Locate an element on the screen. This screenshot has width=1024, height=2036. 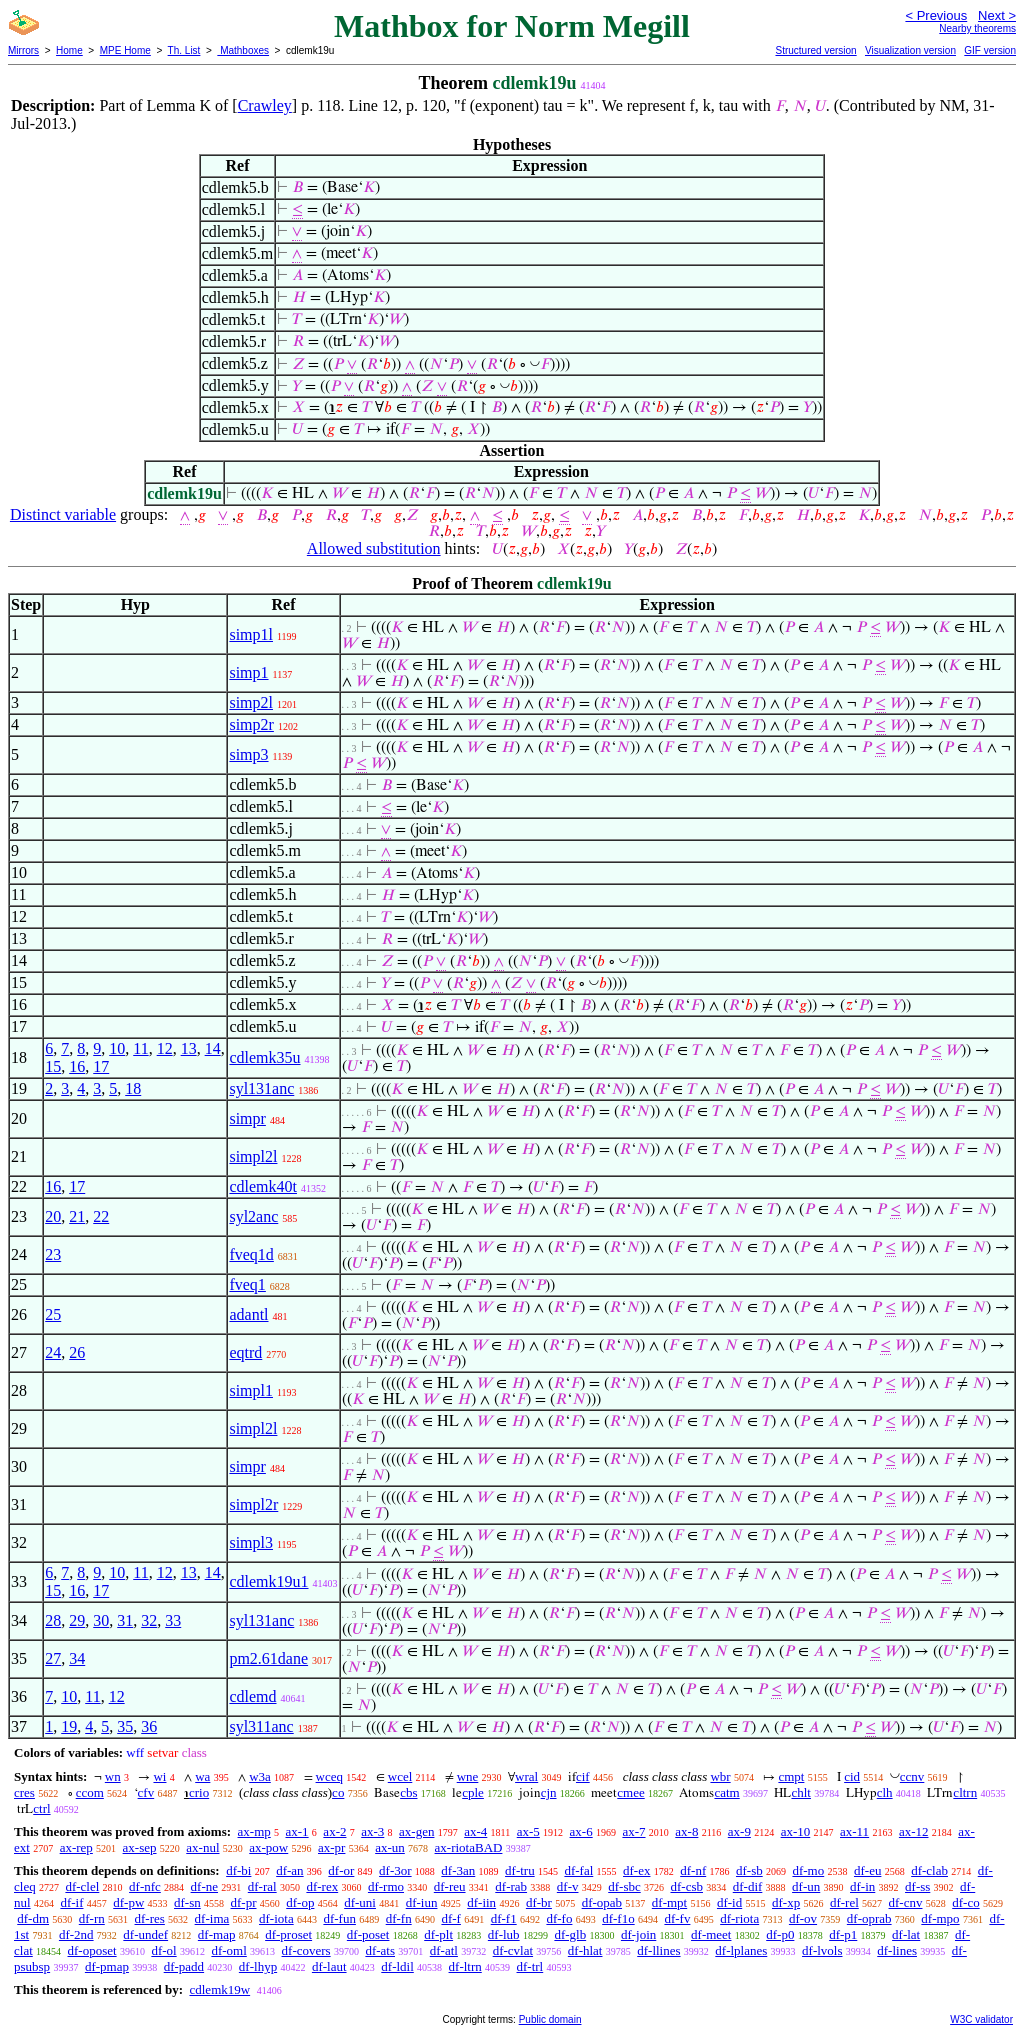
df-pw is located at coordinates (128, 1902).